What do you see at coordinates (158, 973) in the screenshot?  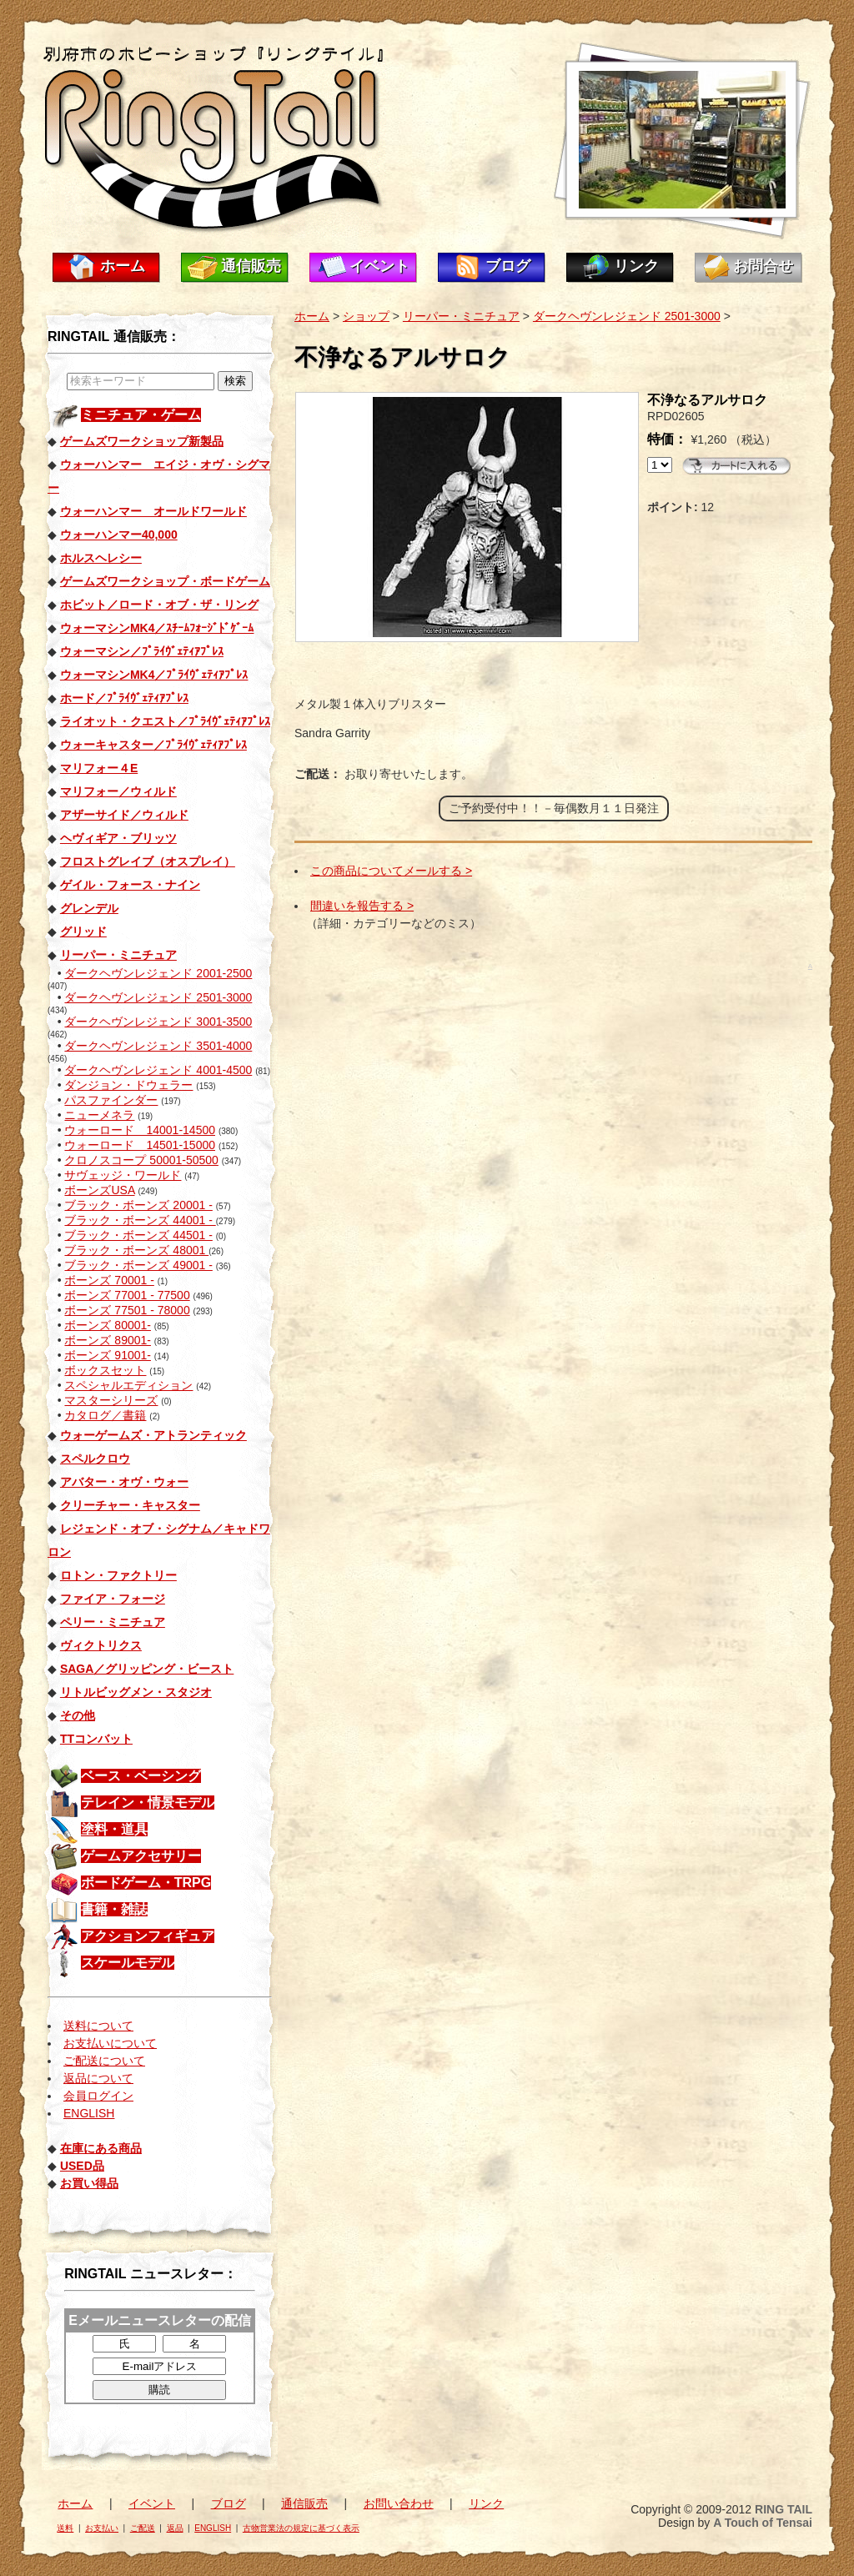 I see `ダークヘヴンレジェンド 2001-2500` at bounding box center [158, 973].